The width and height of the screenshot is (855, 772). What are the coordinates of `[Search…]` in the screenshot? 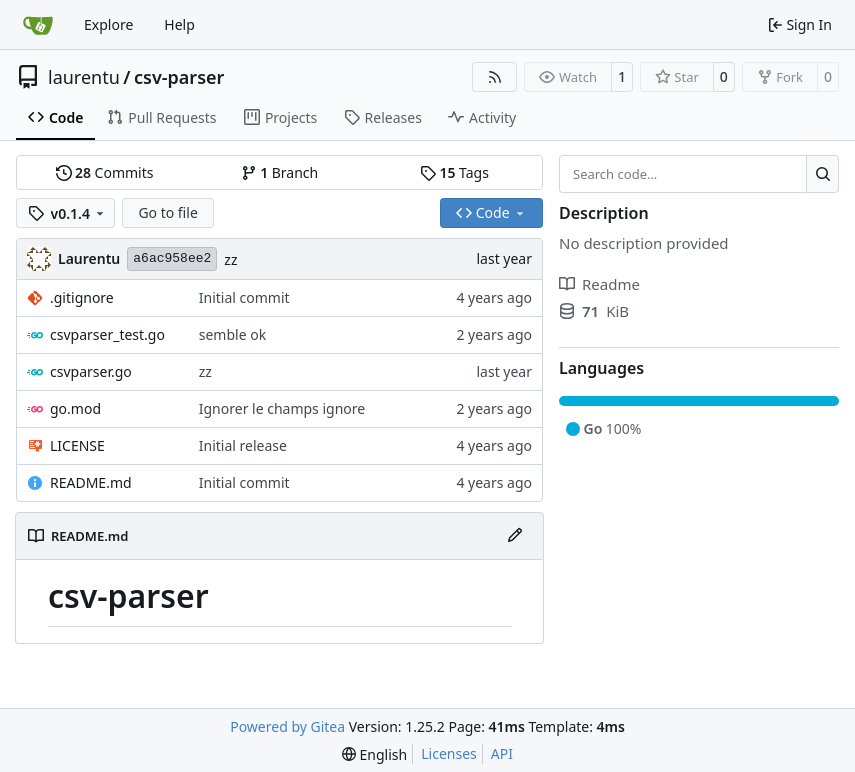 It's located at (822, 174).